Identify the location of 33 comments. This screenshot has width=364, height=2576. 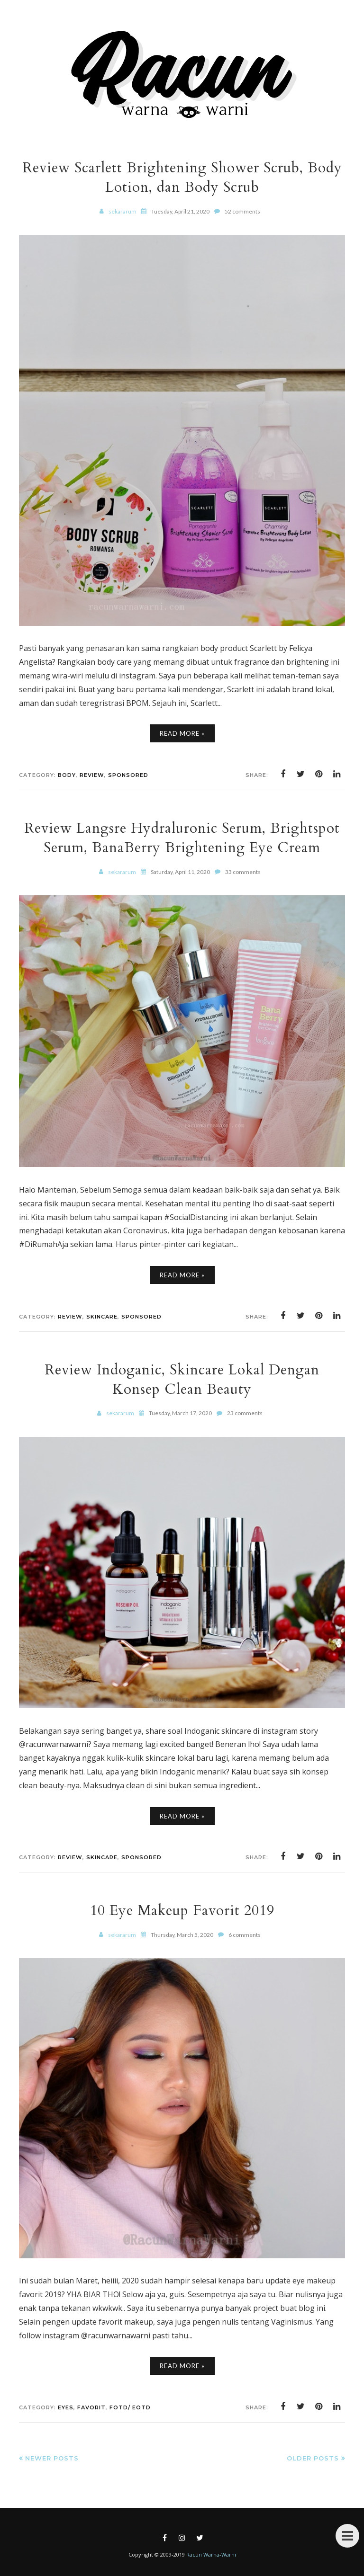
(243, 871).